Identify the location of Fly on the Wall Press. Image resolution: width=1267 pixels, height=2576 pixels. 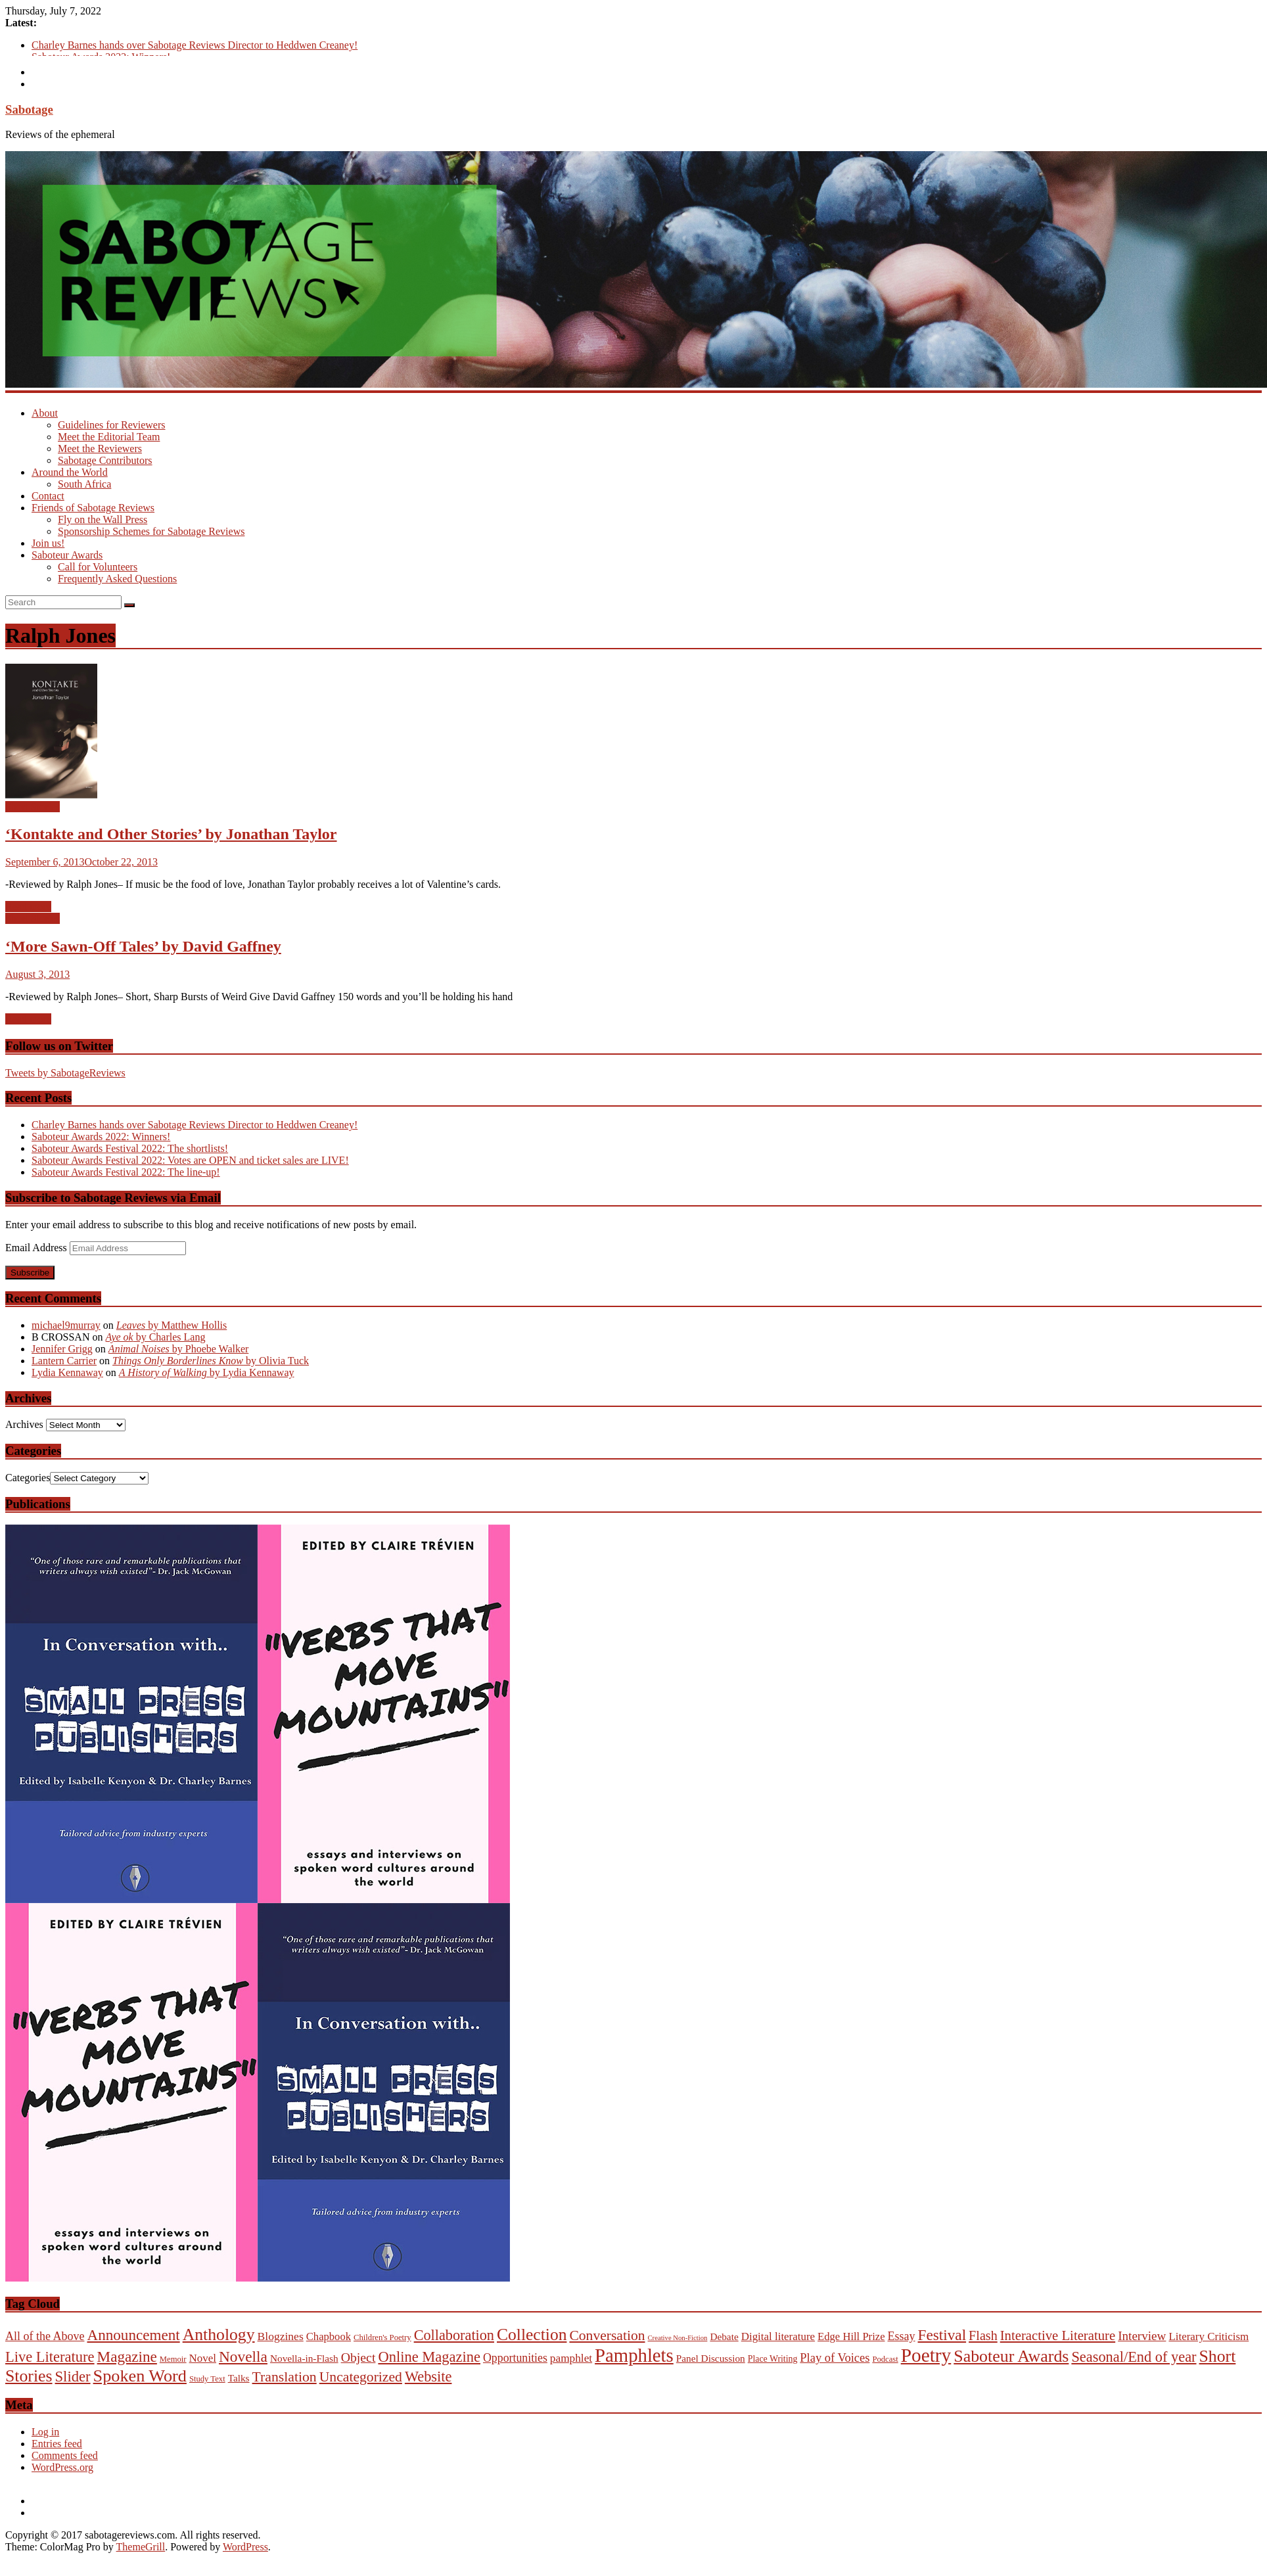
(102, 519).